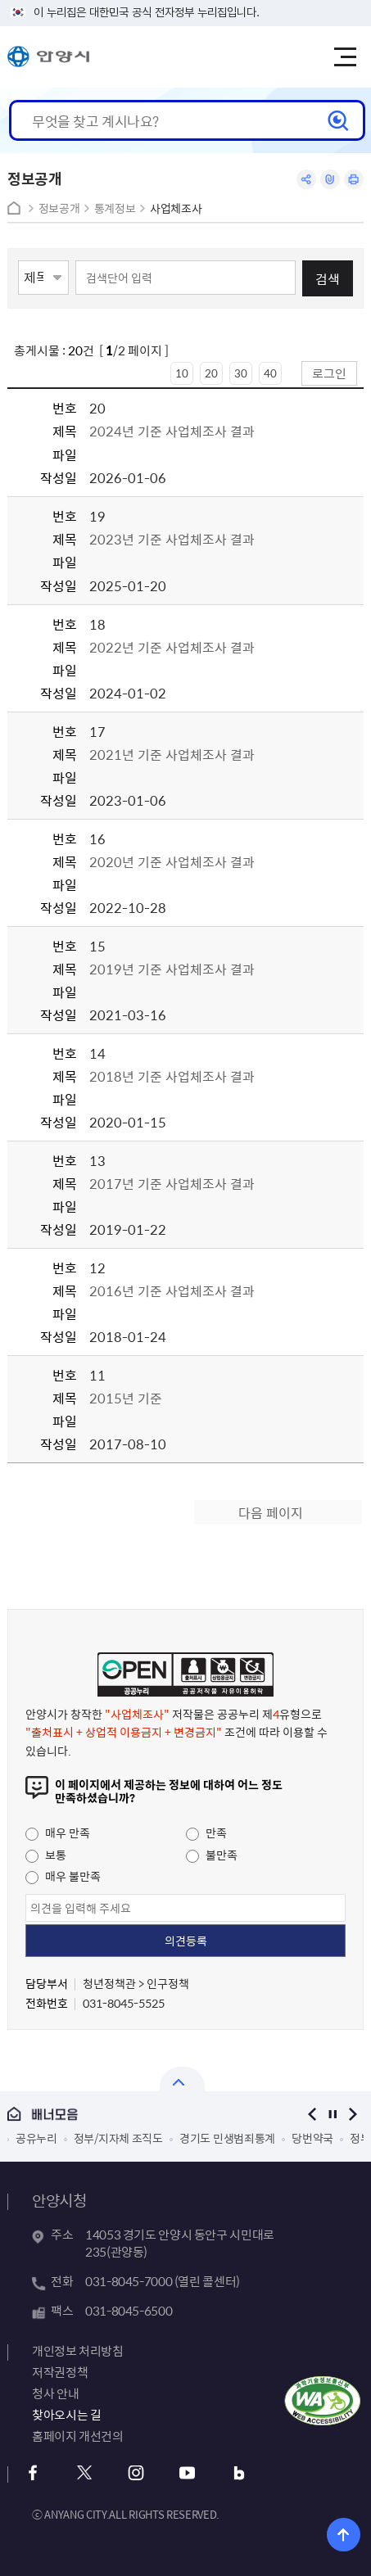  Describe the element at coordinates (118, 2138) in the screenshot. I see `정부/지자체 조직도` at that location.